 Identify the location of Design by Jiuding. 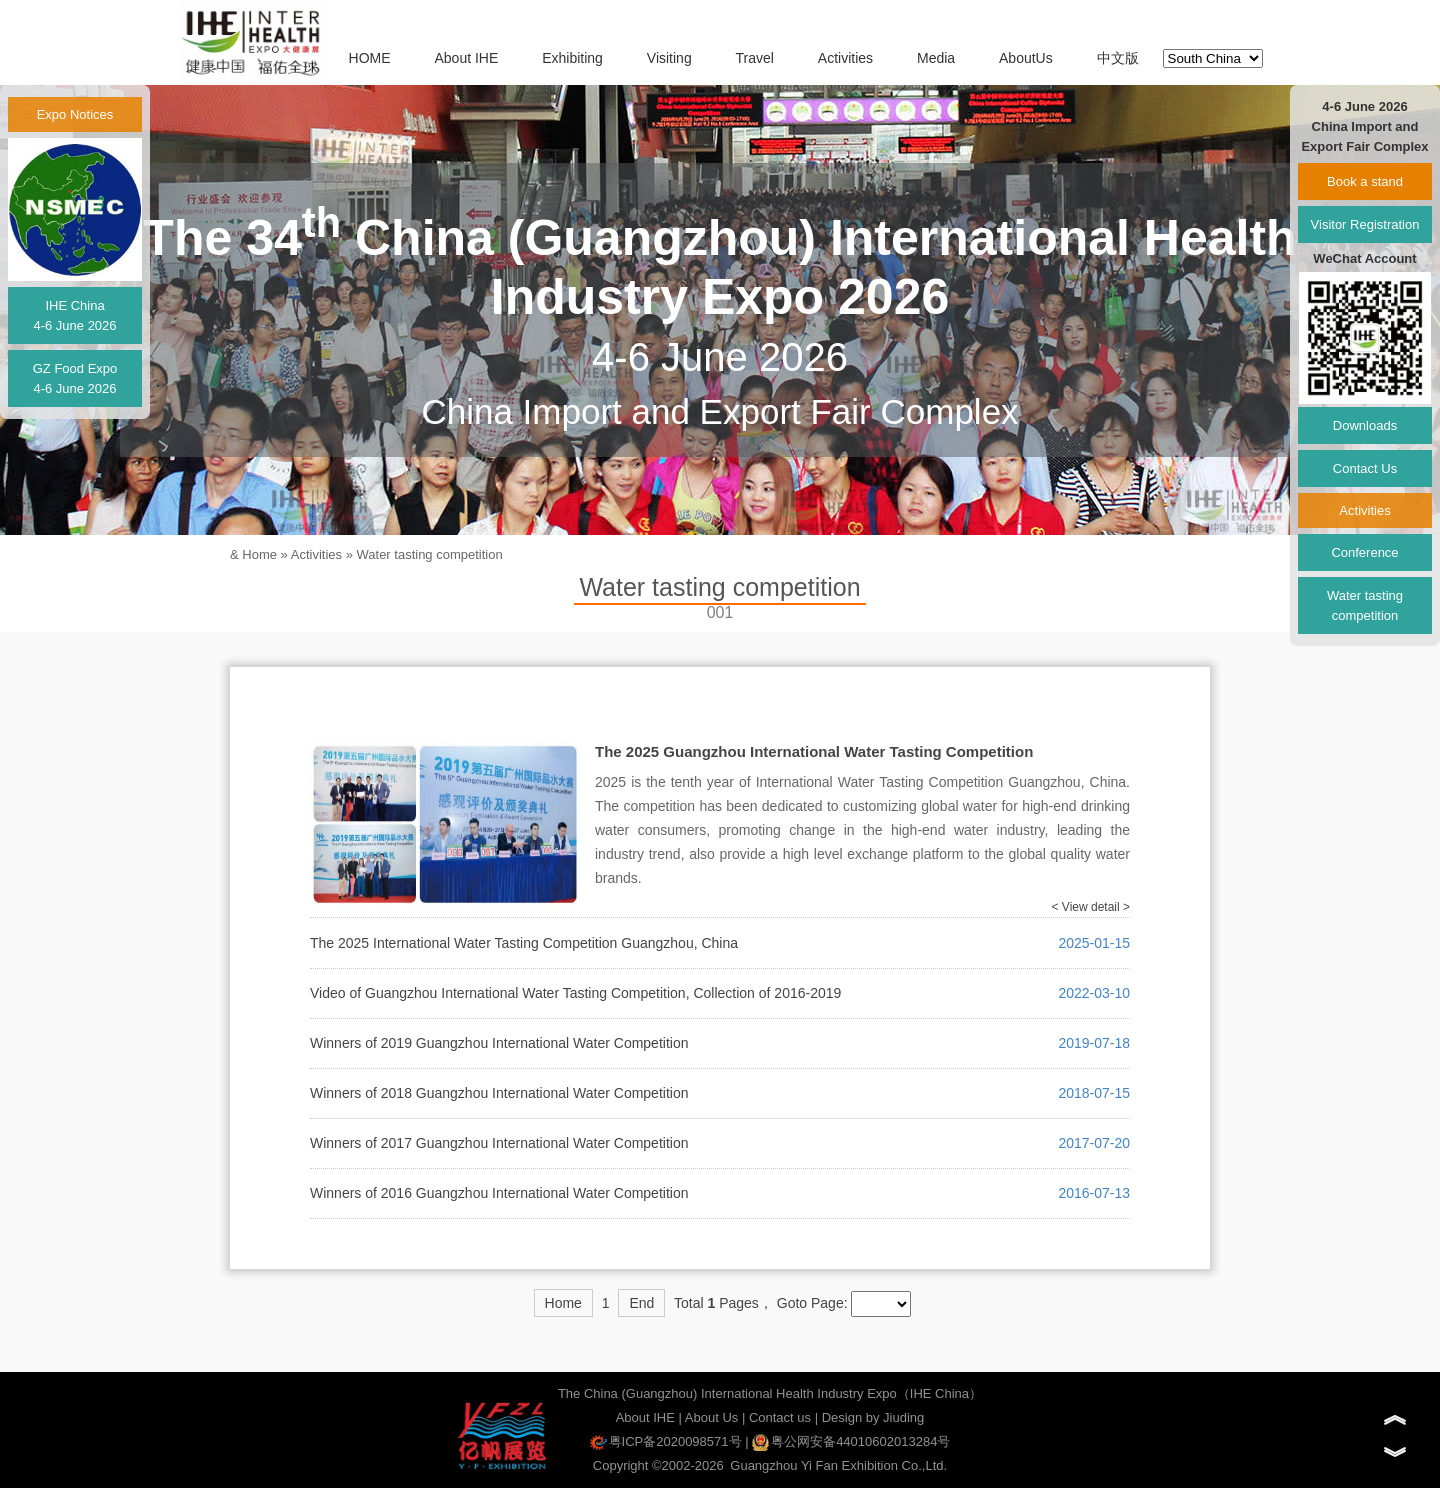
(873, 1417).